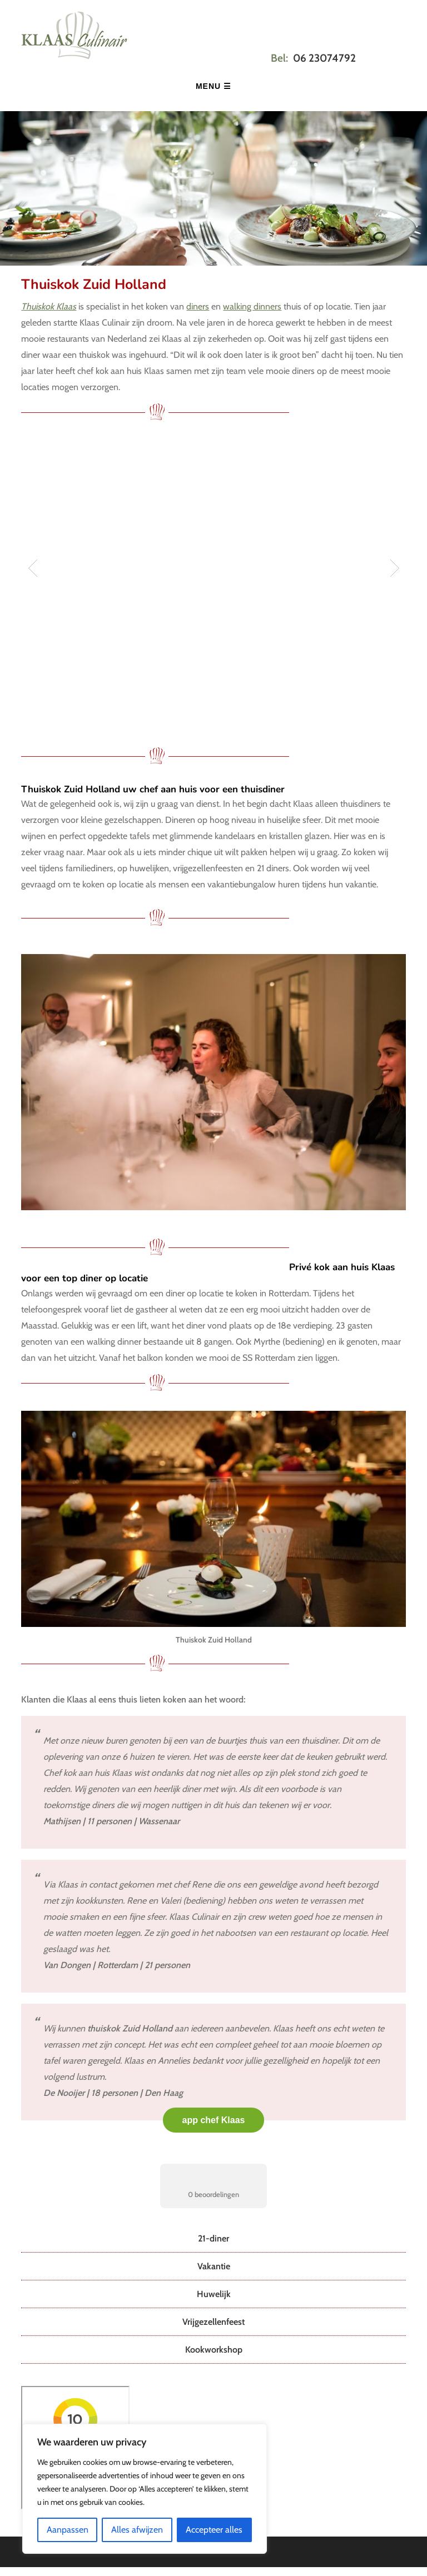  I want to click on Aanpassen, so click(67, 2529).